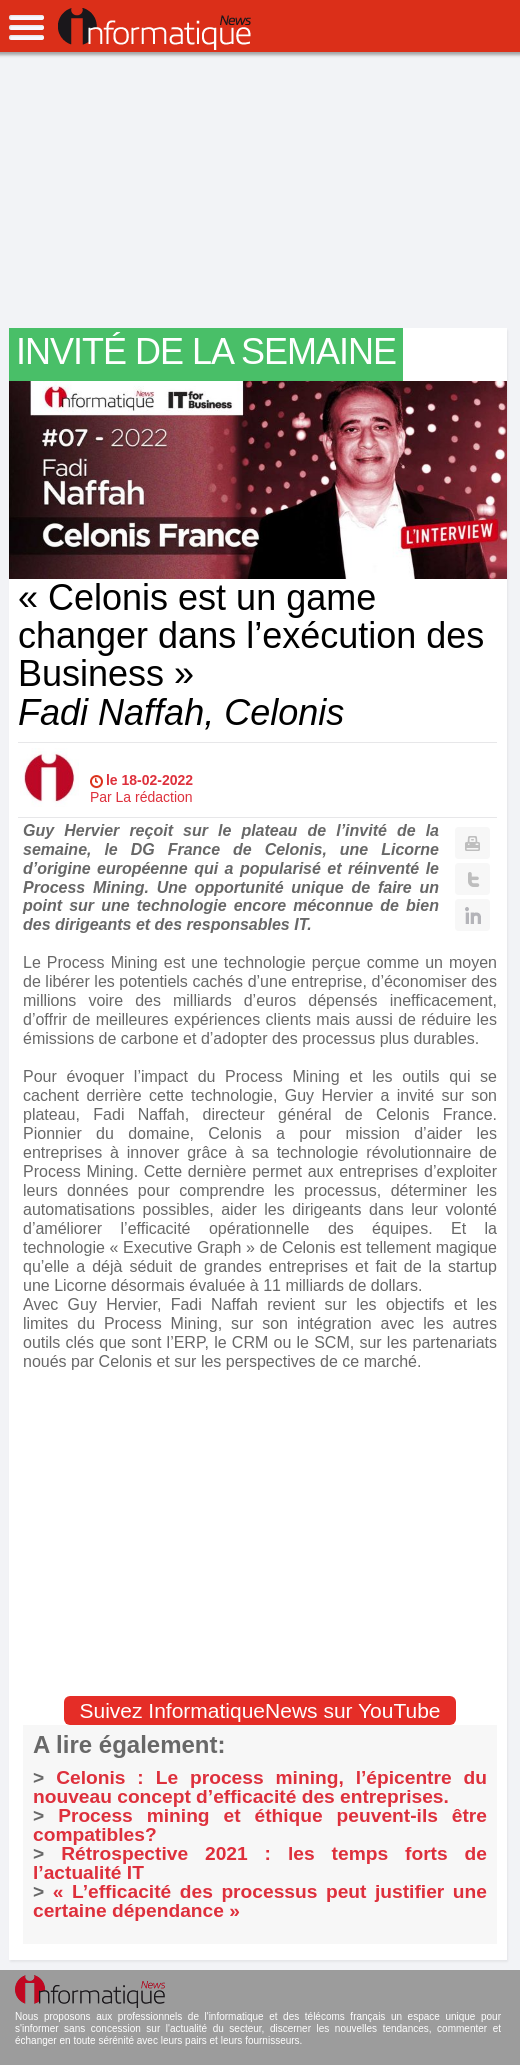 The height and width of the screenshot is (2065, 520). Describe the element at coordinates (260, 1825) in the screenshot. I see `Process mining et éthique peuvent-ils être compatibles?` at that location.